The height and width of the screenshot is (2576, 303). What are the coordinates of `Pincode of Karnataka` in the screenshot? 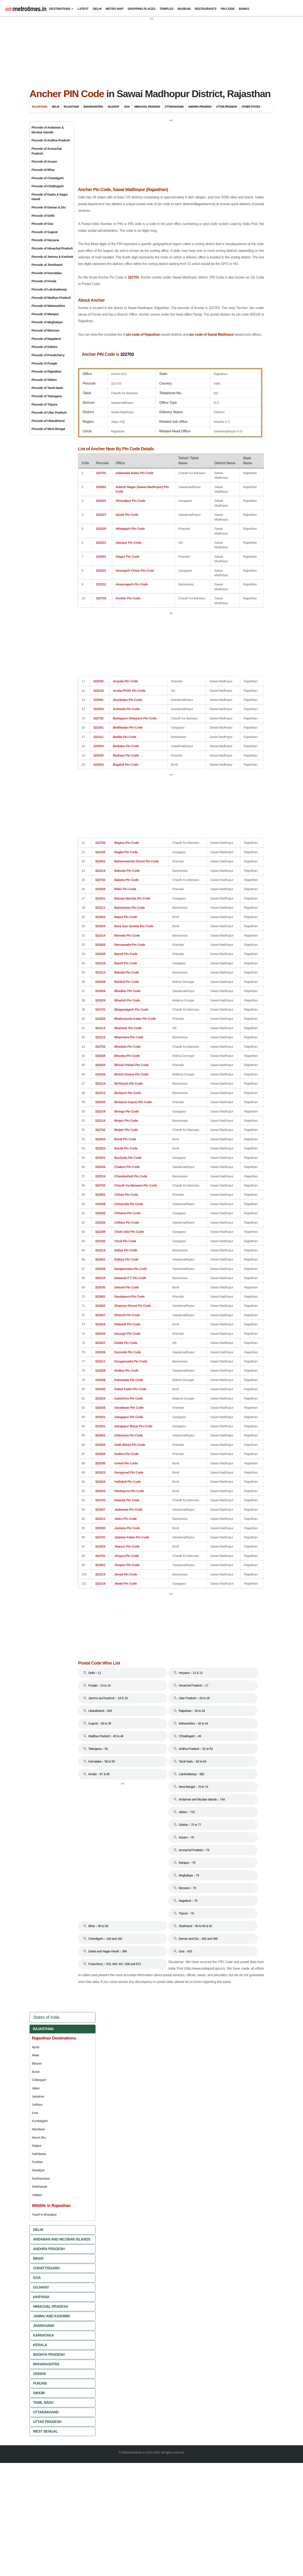 It's located at (46, 273).